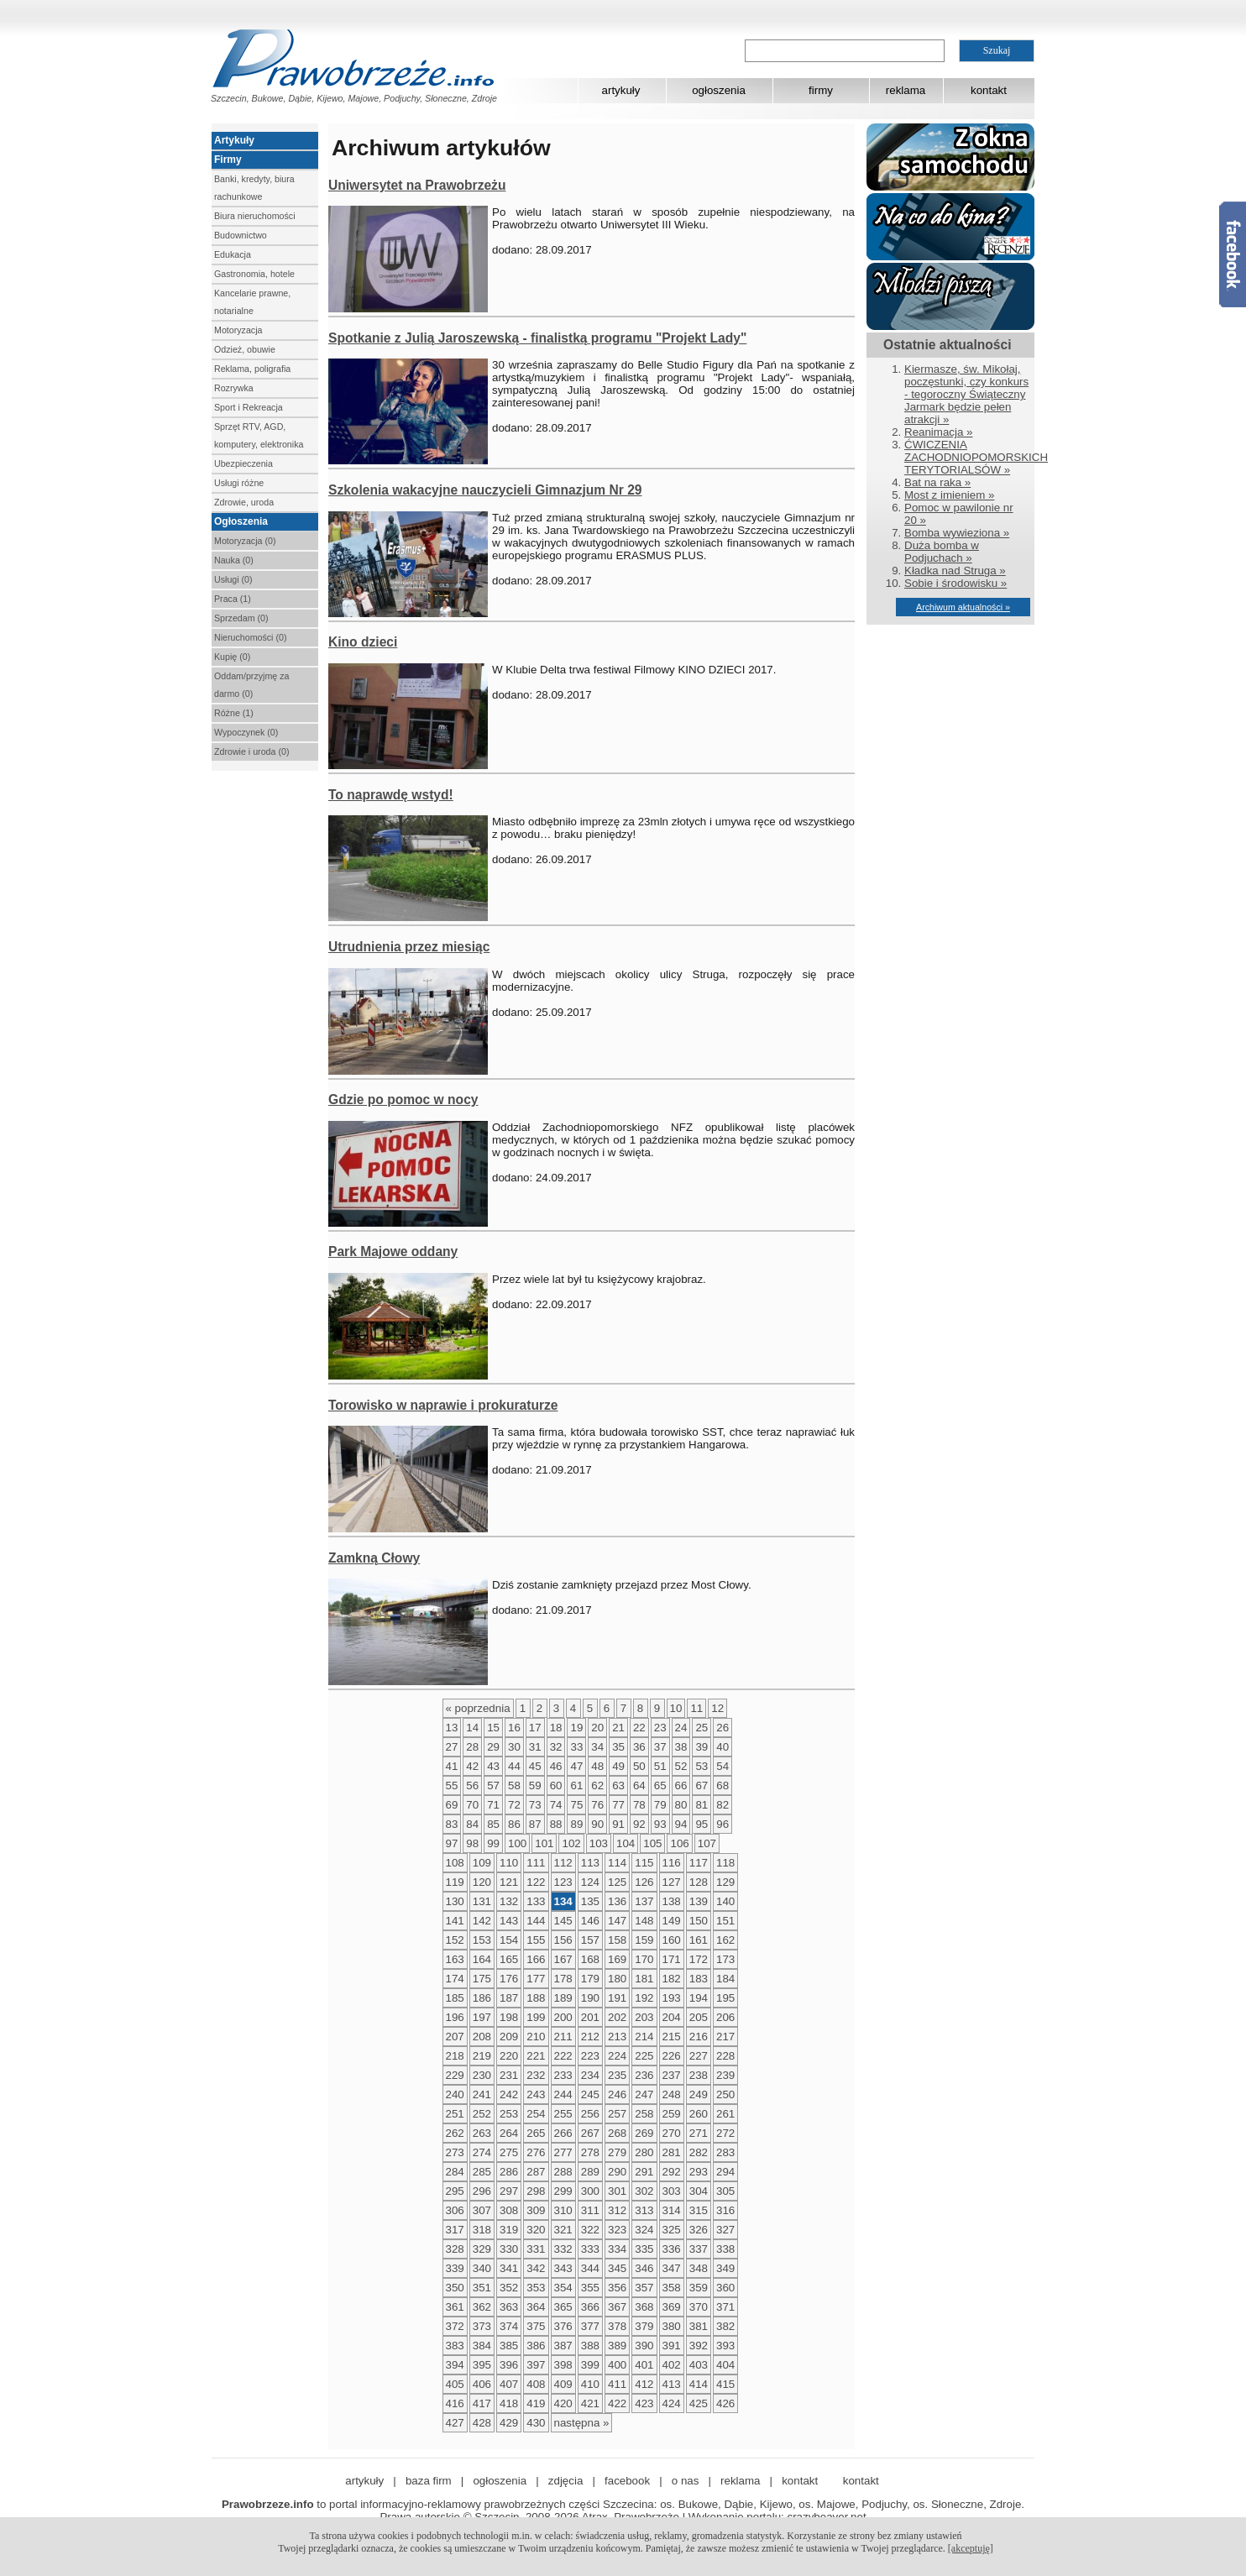 The image size is (1246, 2576). I want to click on facebook, so click(627, 2480).